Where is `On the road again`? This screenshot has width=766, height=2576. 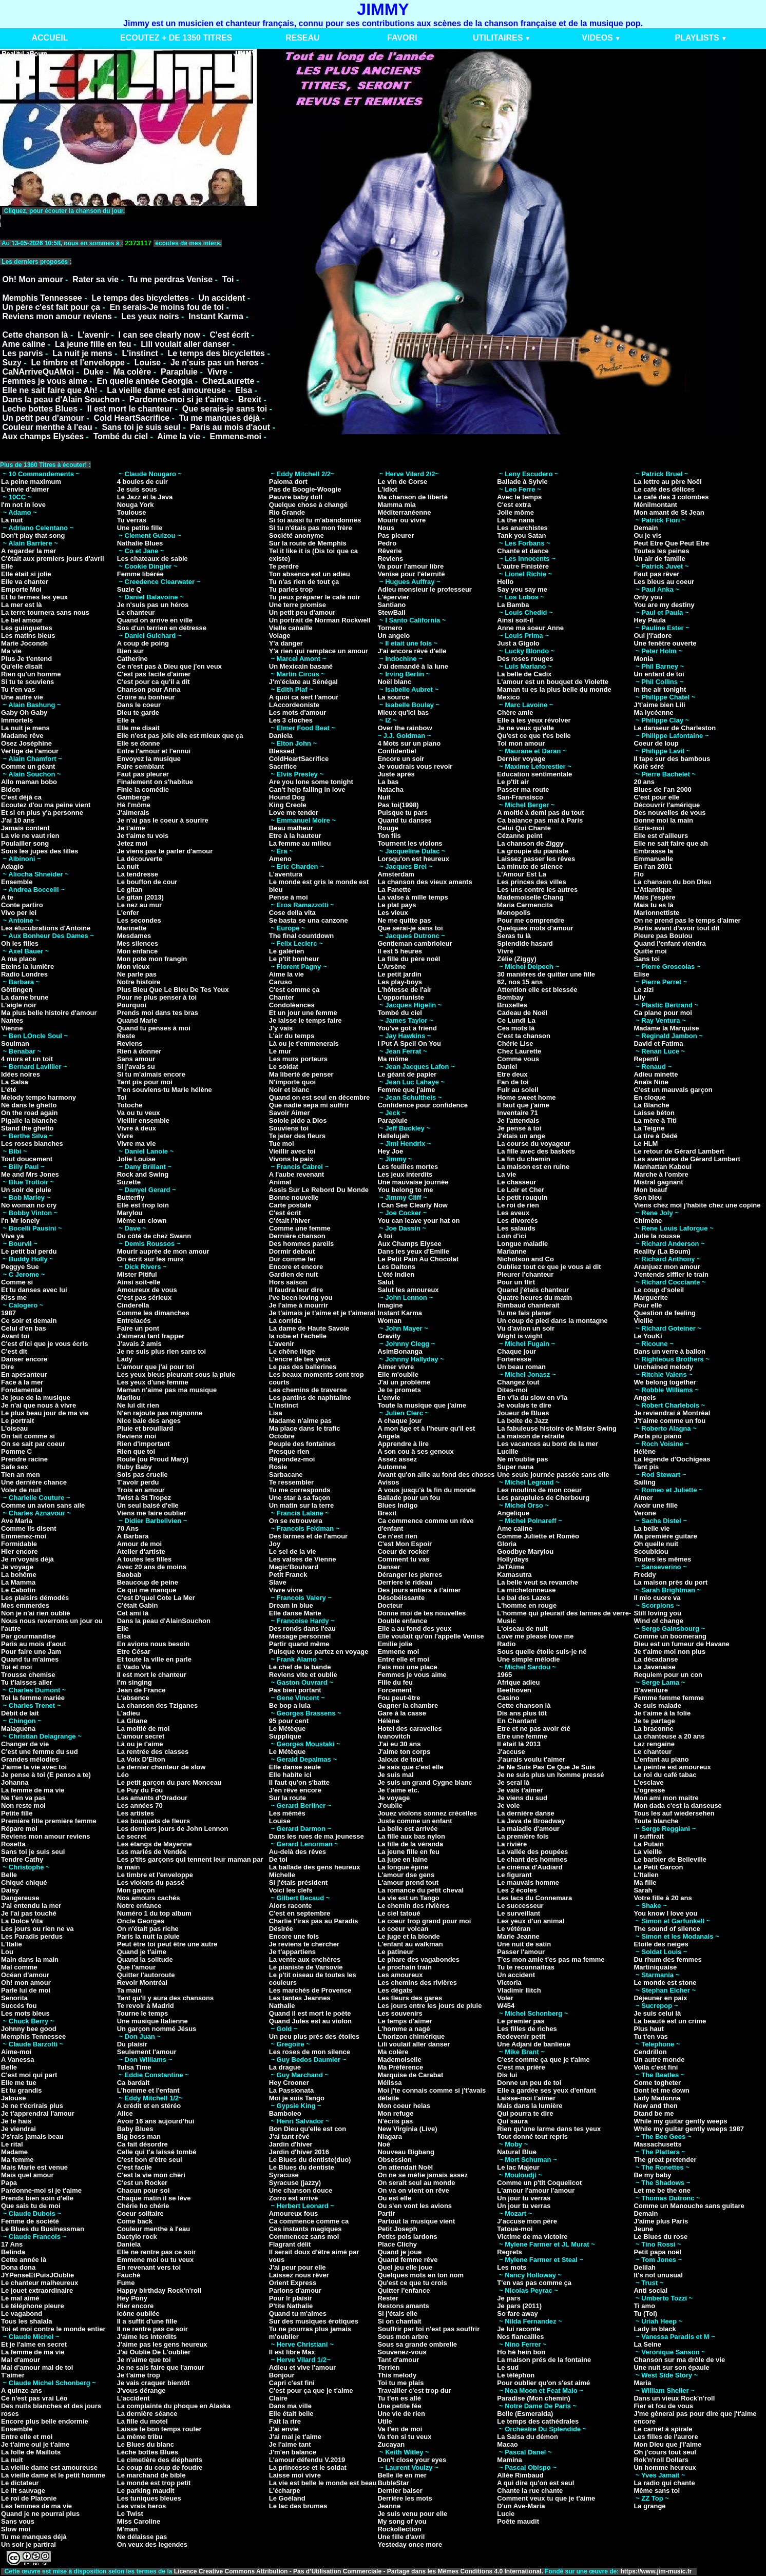
On the road again is located at coordinates (29, 1113).